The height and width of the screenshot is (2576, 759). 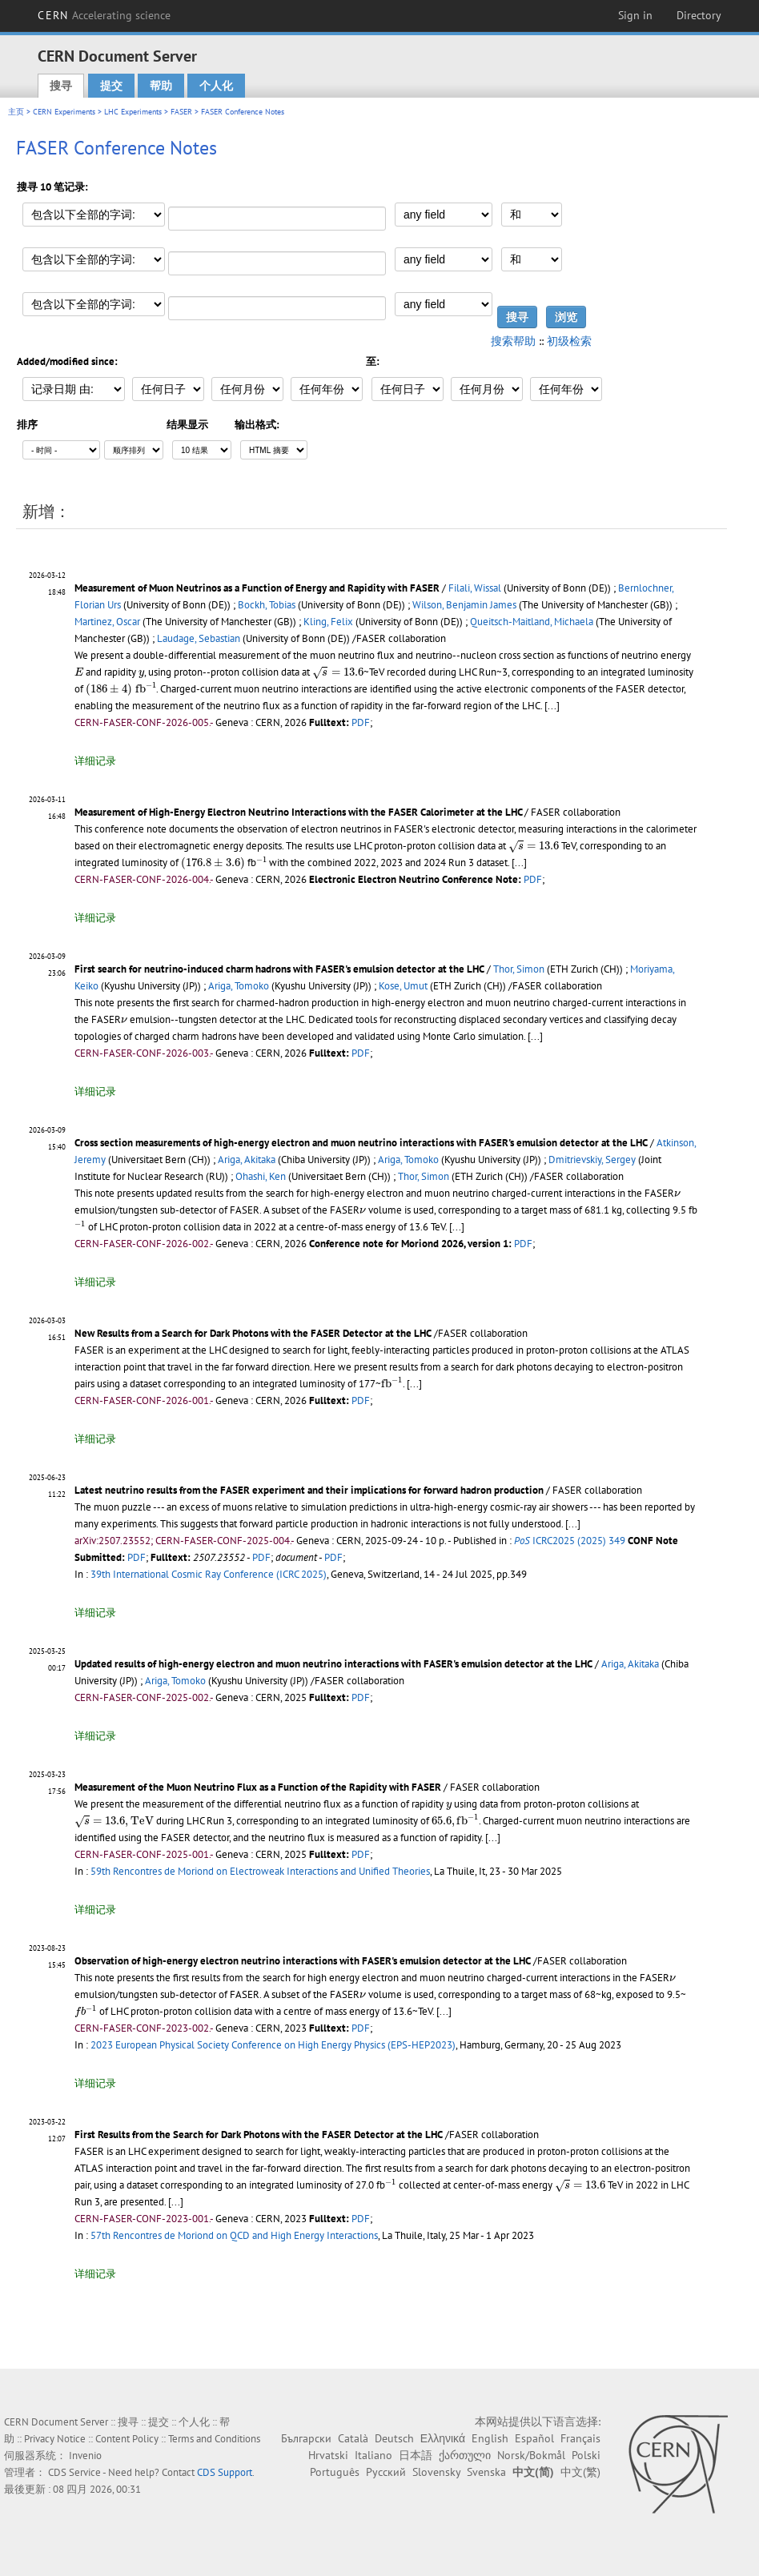 What do you see at coordinates (95, 761) in the screenshot?
I see `详细记录` at bounding box center [95, 761].